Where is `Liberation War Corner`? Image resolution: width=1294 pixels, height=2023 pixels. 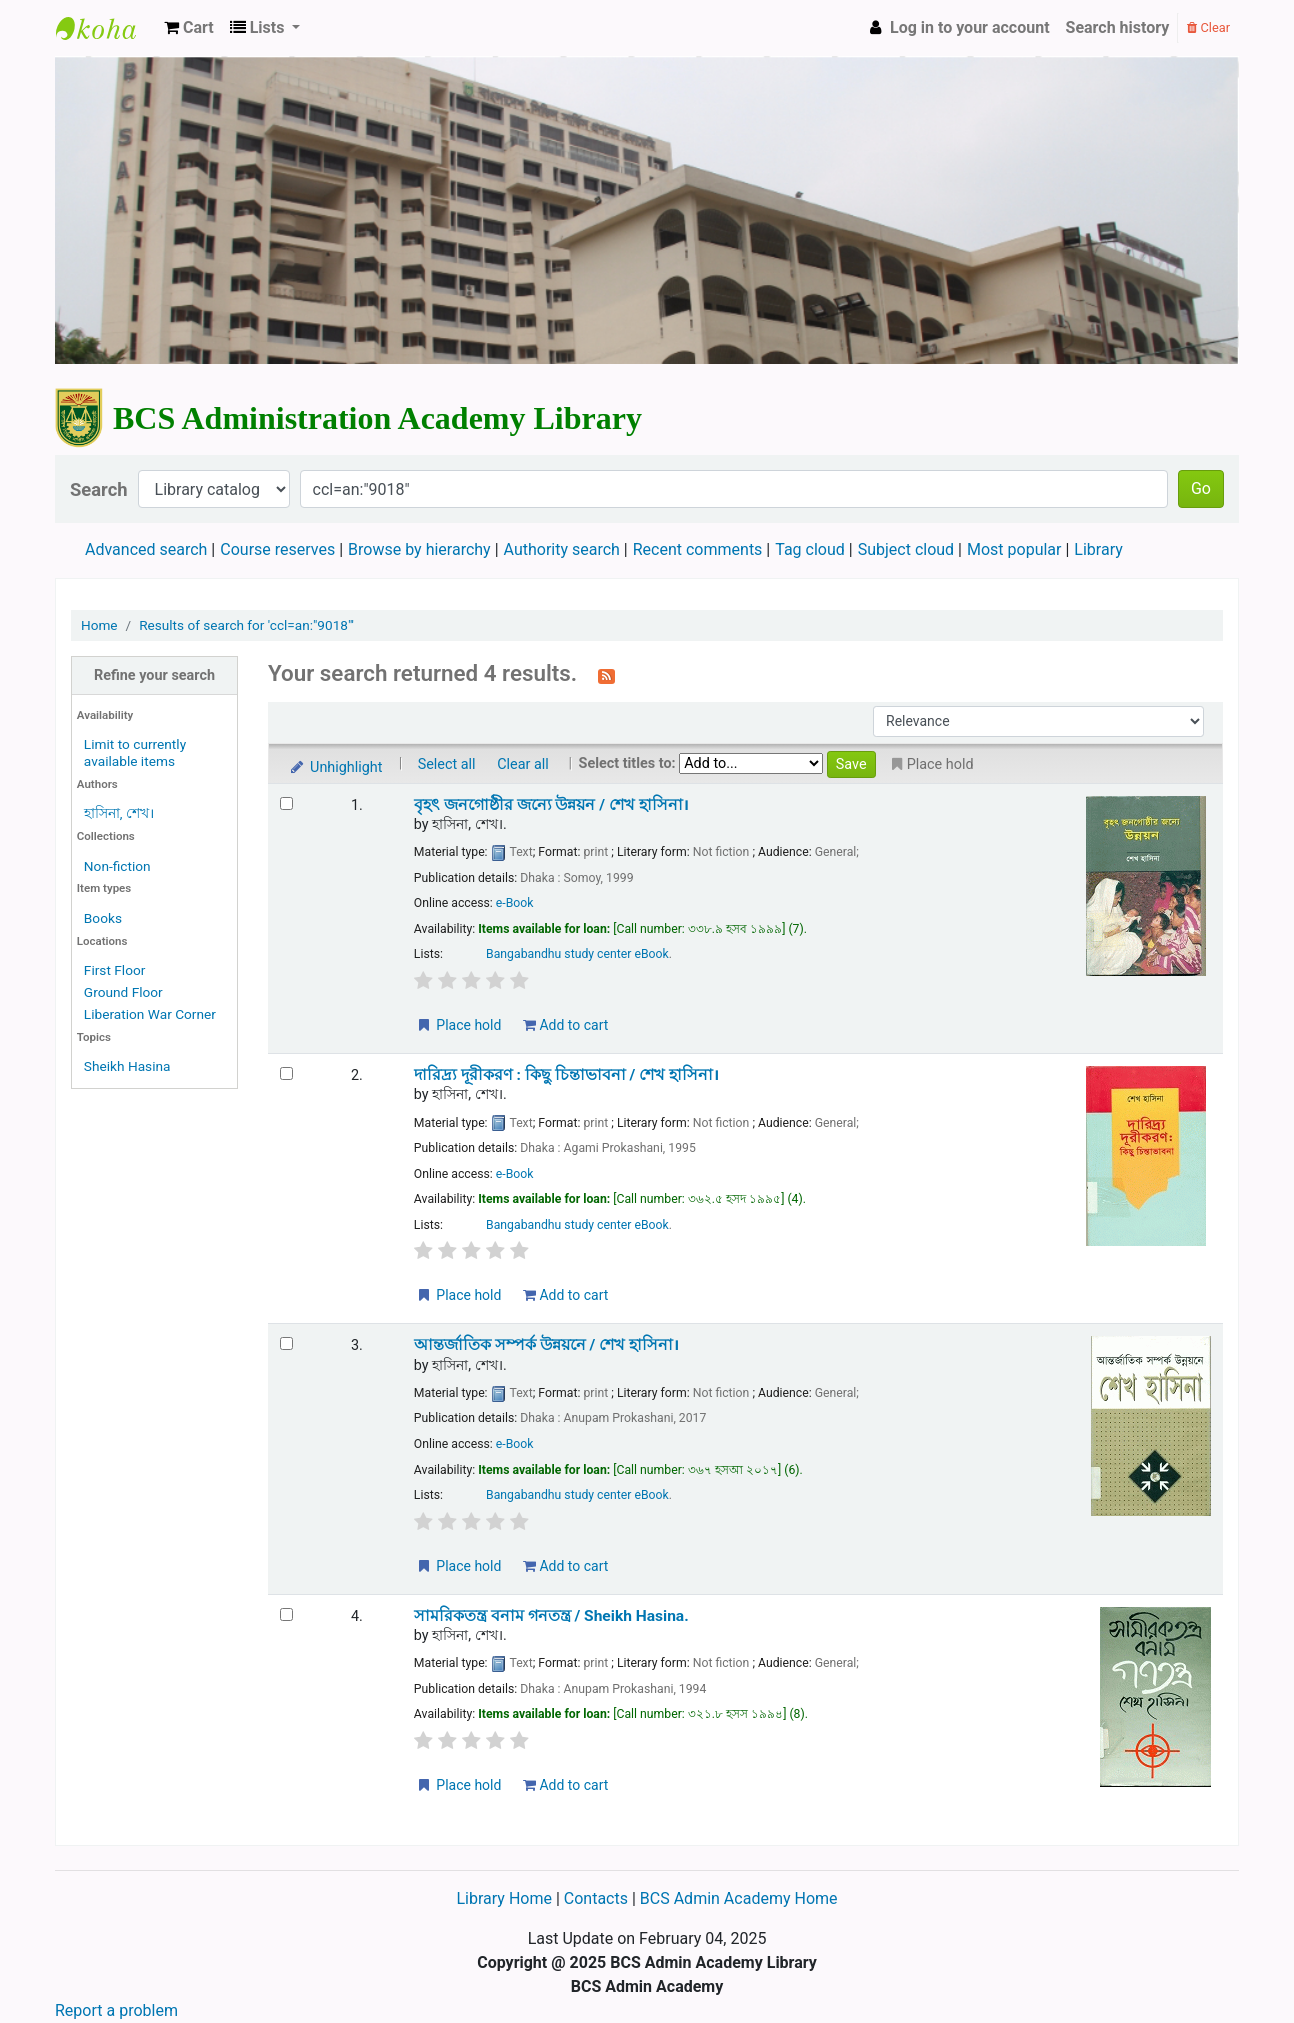
Liberation War Corner is located at coordinates (150, 1014).